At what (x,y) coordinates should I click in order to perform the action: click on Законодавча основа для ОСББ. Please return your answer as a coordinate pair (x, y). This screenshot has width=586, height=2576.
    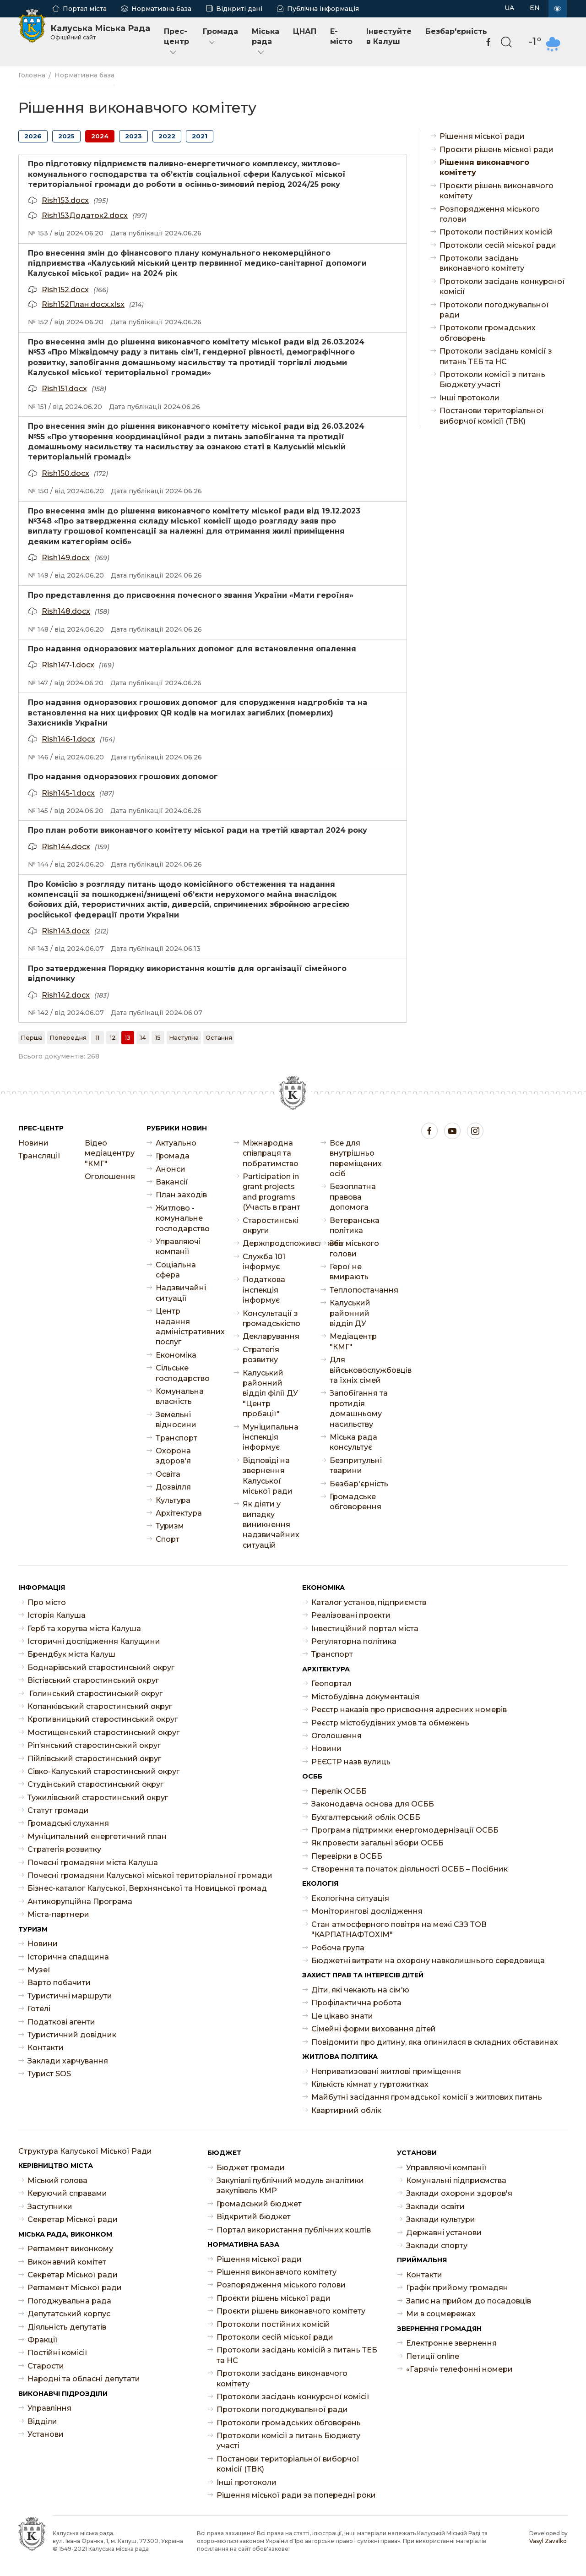
    Looking at the image, I should click on (372, 1804).